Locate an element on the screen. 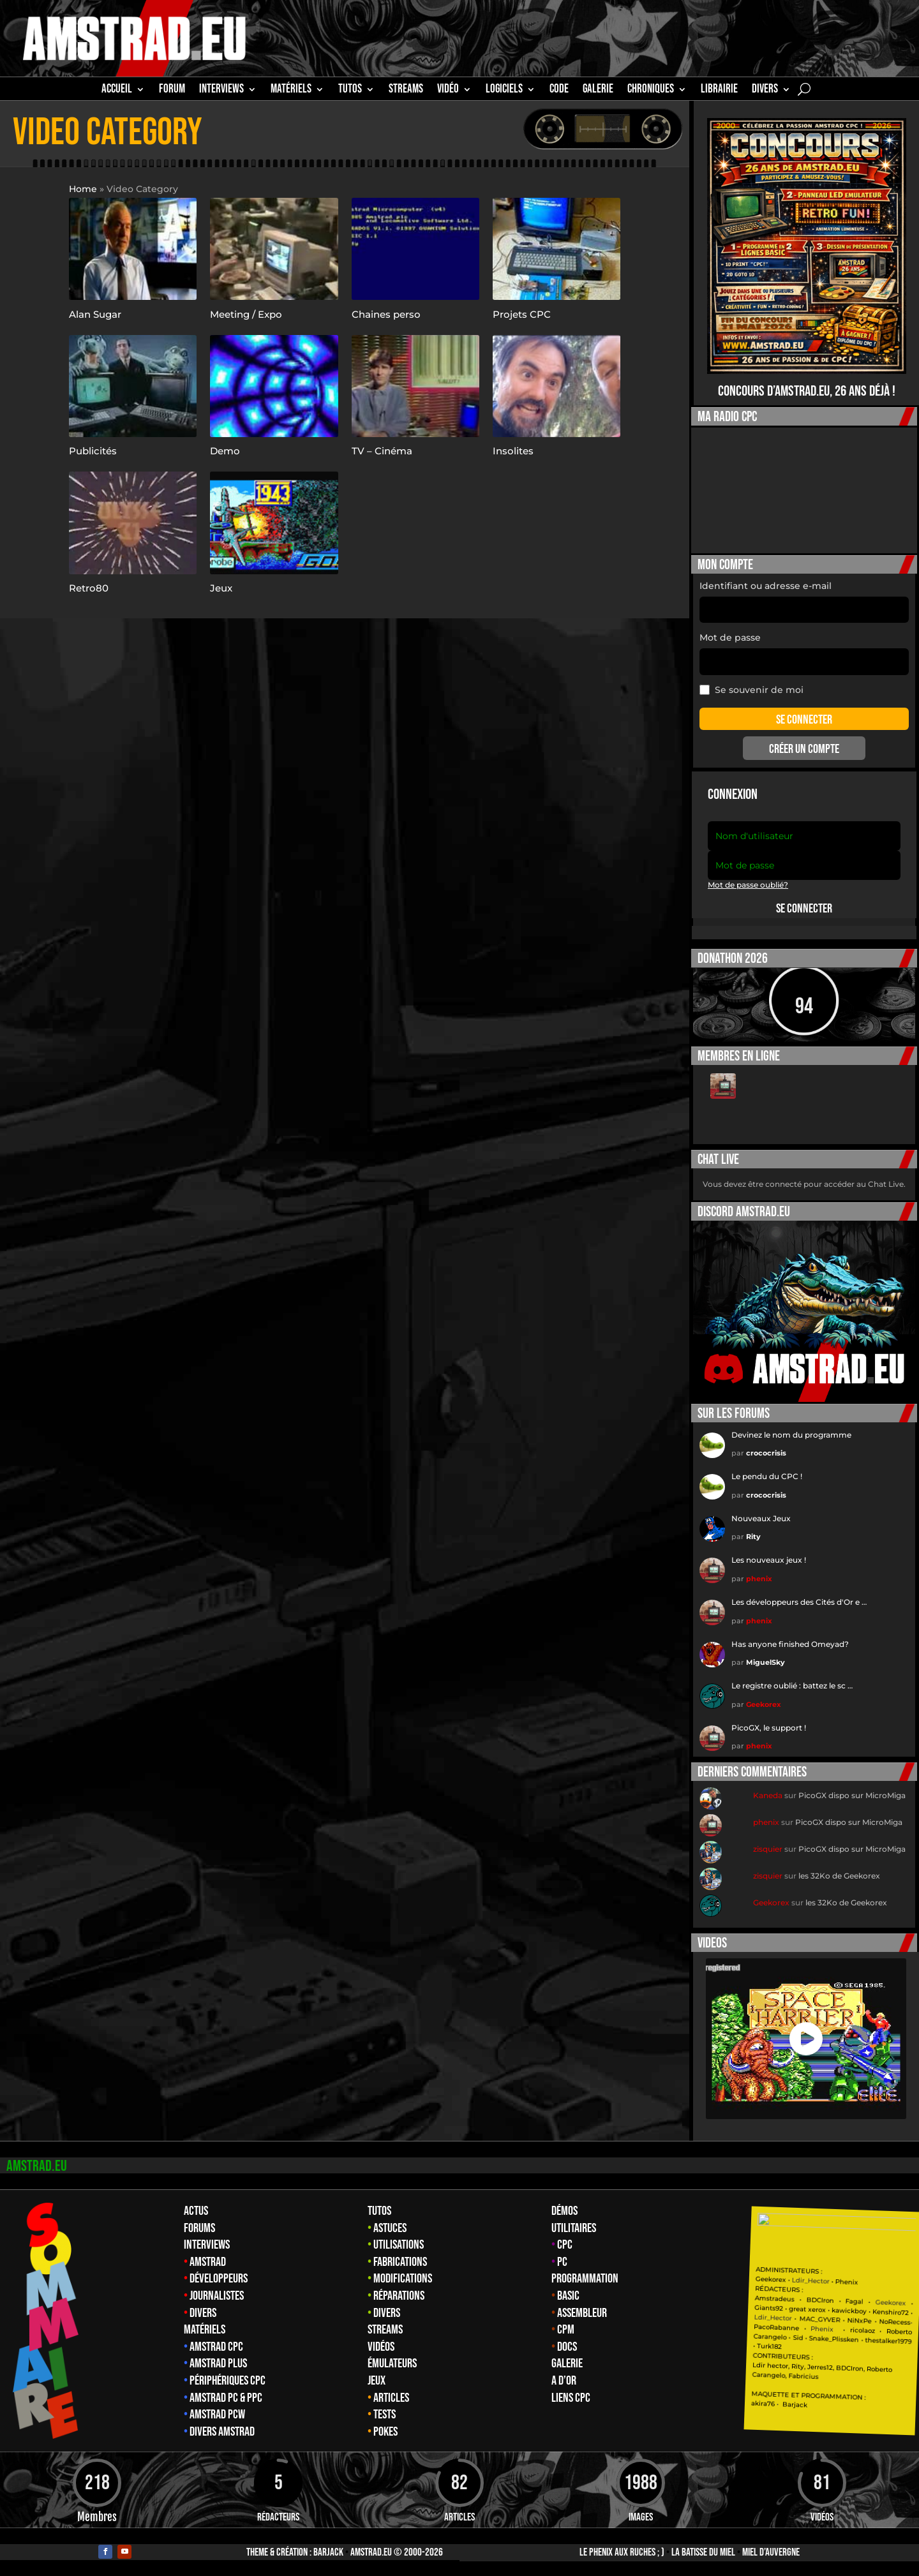  Amstrad PC & PPC is located at coordinates (226, 2398).